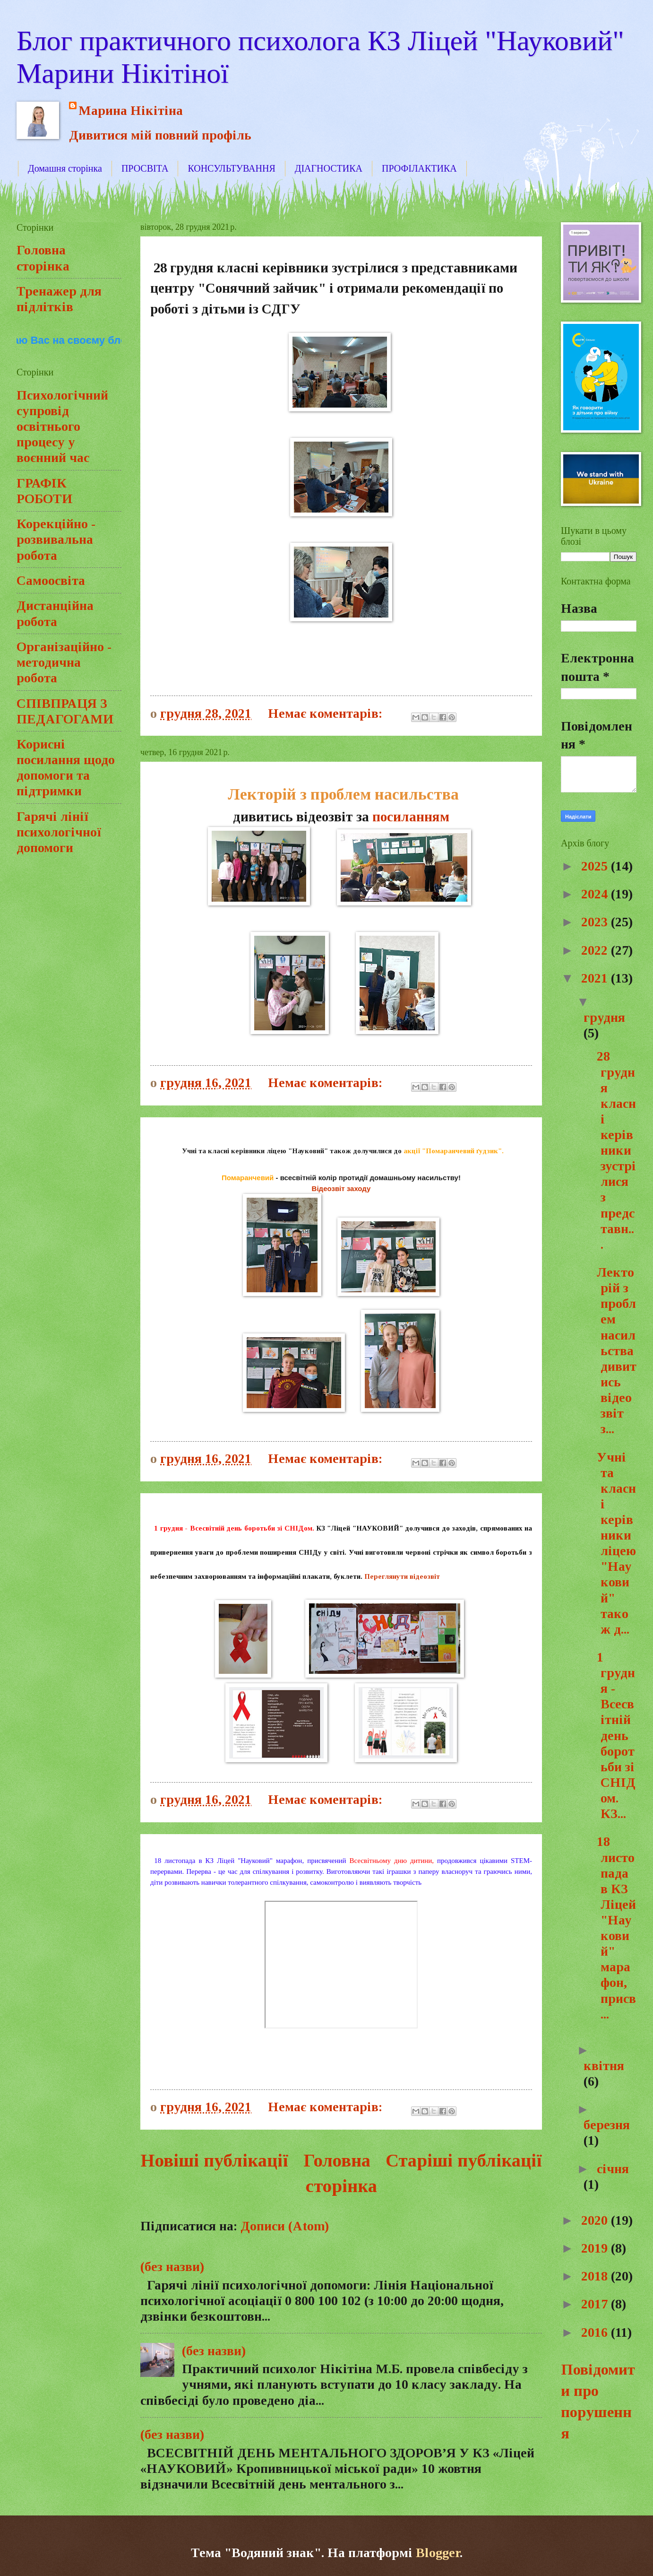 The image size is (653, 2576). What do you see at coordinates (214, 2160) in the screenshot?
I see `Новіші публікації` at bounding box center [214, 2160].